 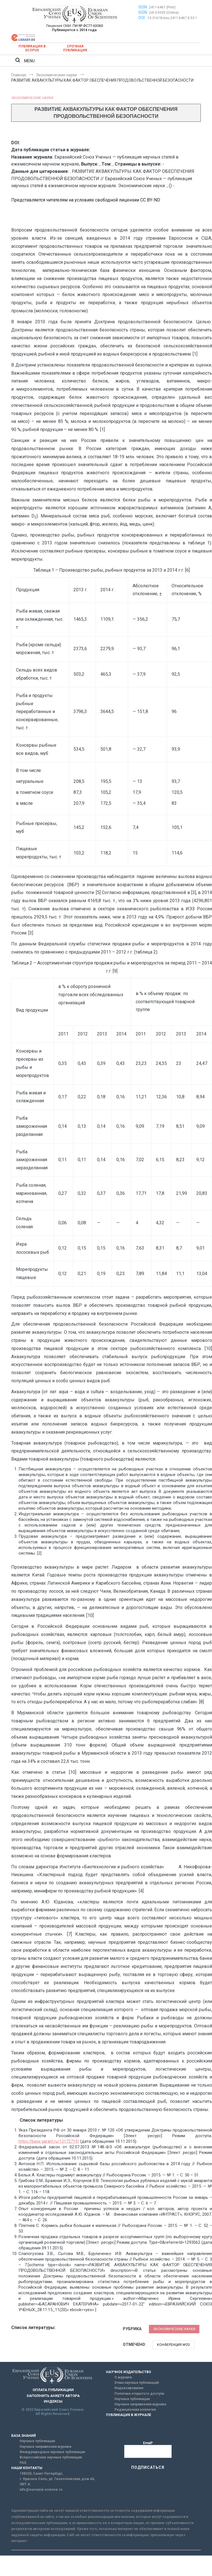 I want to click on НАШИ КОНТАКТЫ, so click(x=26, y=2468).